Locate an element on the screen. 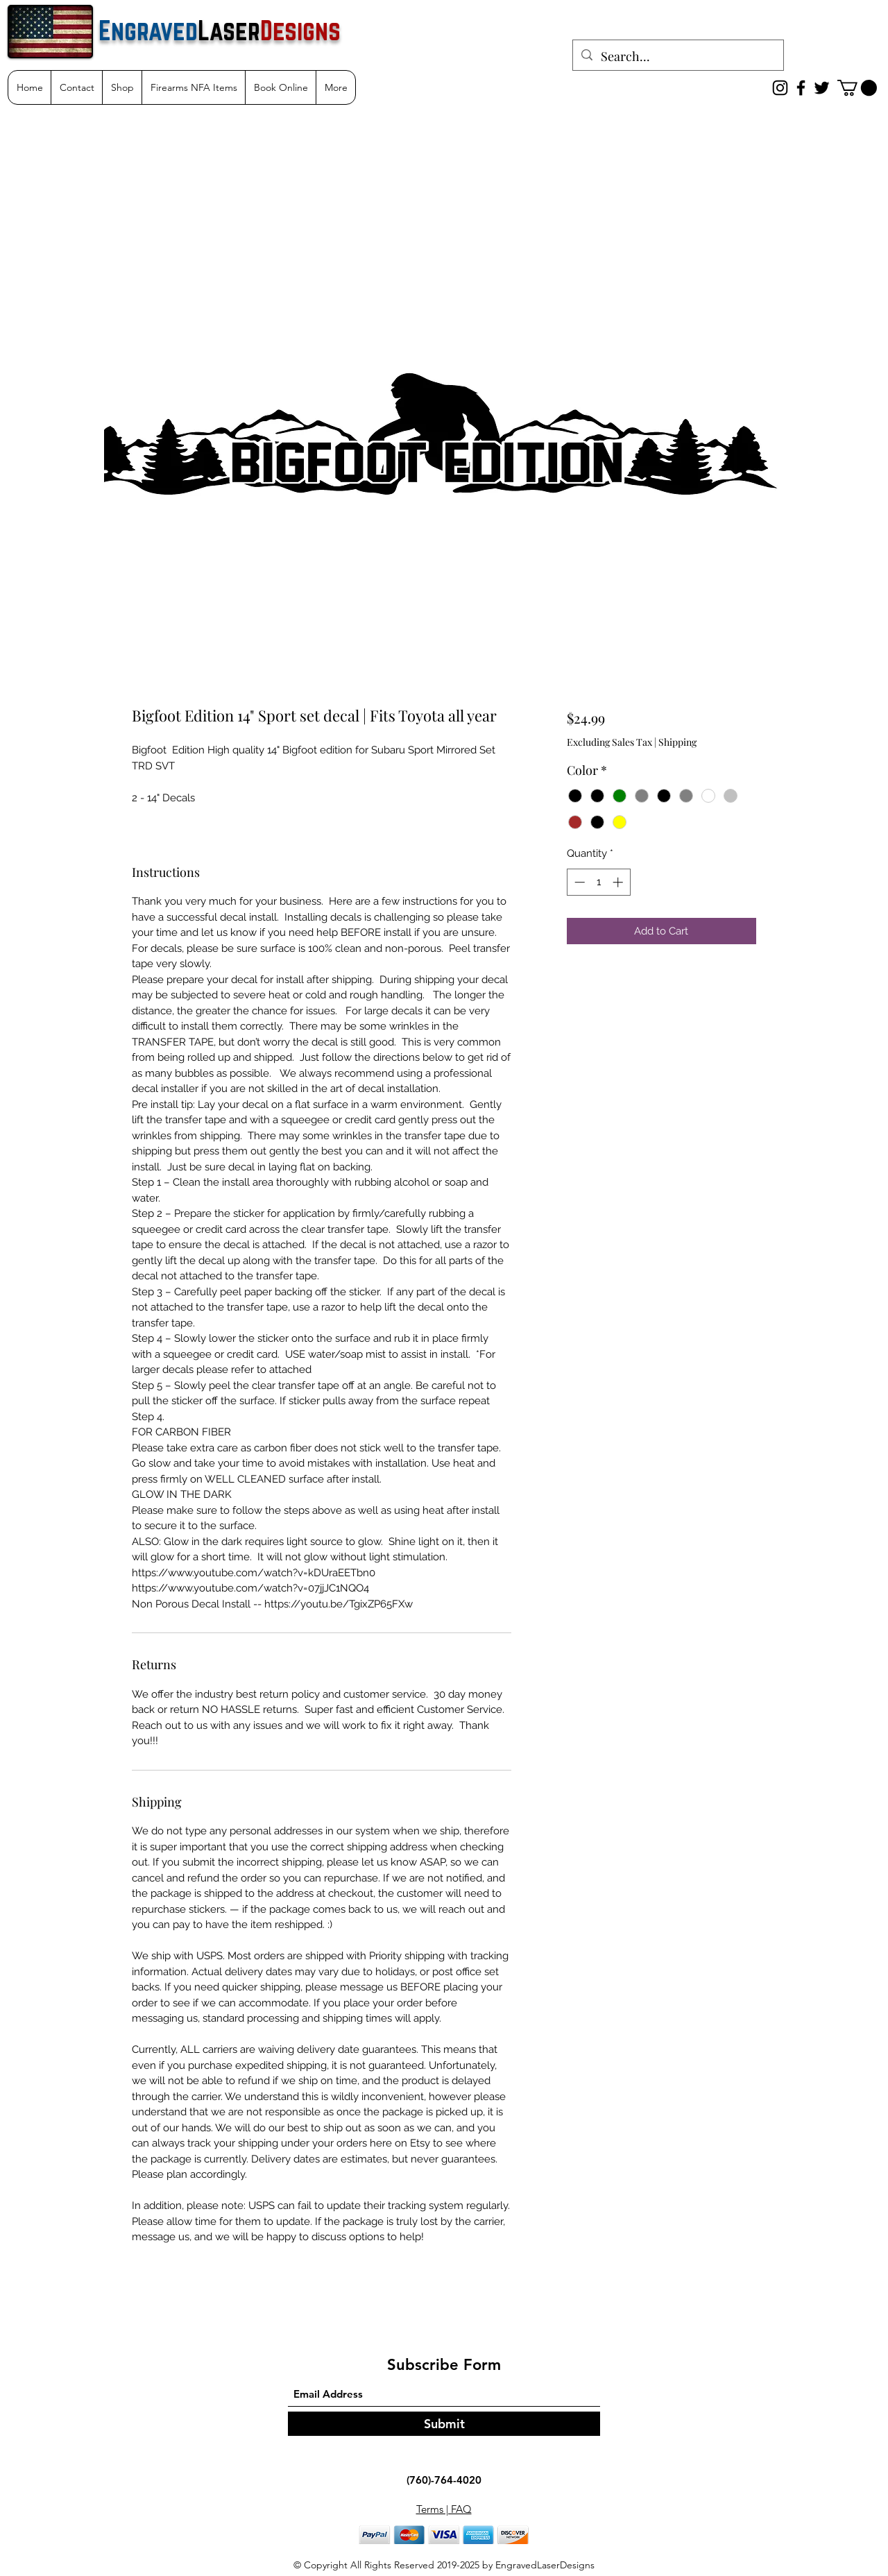 This screenshot has width=888, height=2576. [Facebook] is located at coordinates (801, 88).